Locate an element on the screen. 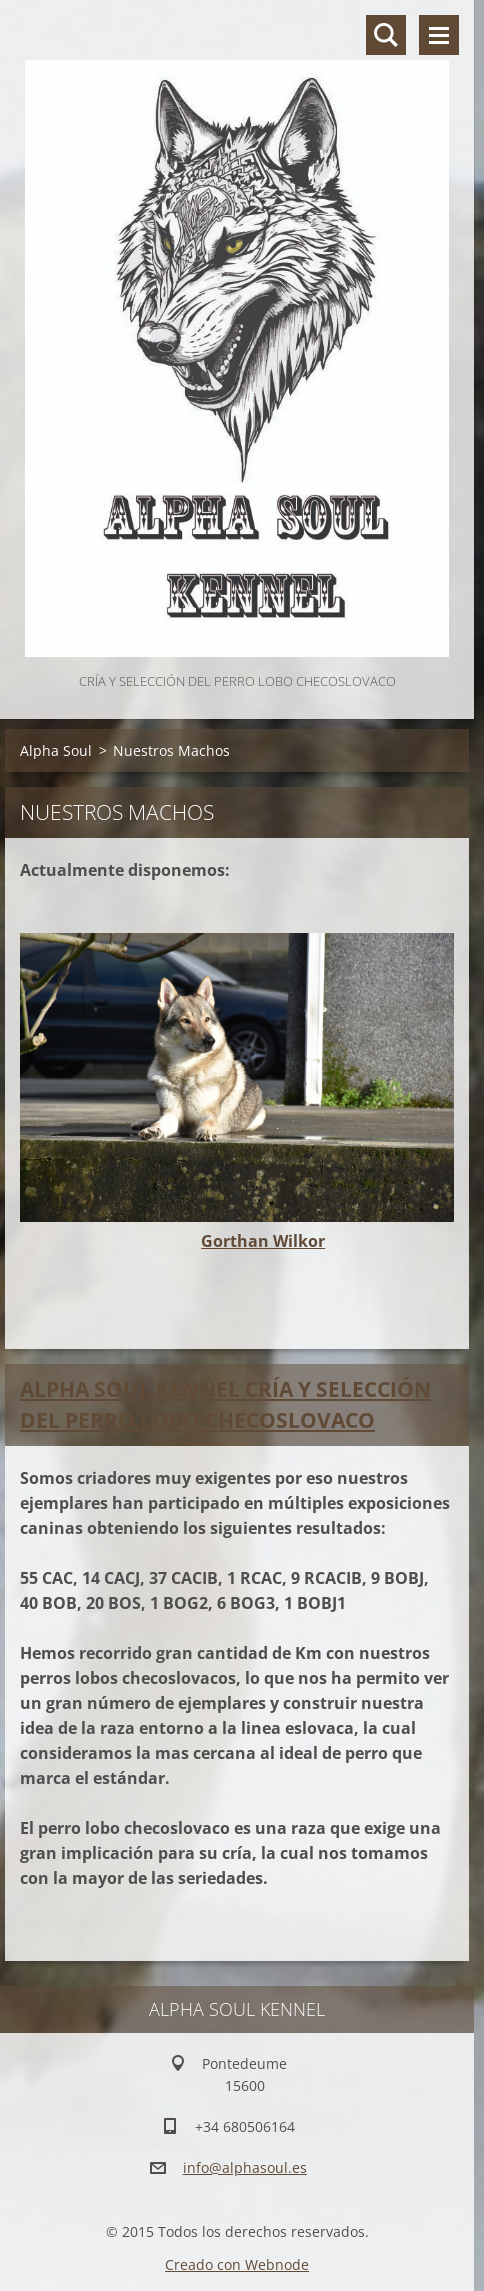  Creado con Webnode is located at coordinates (237, 2264).